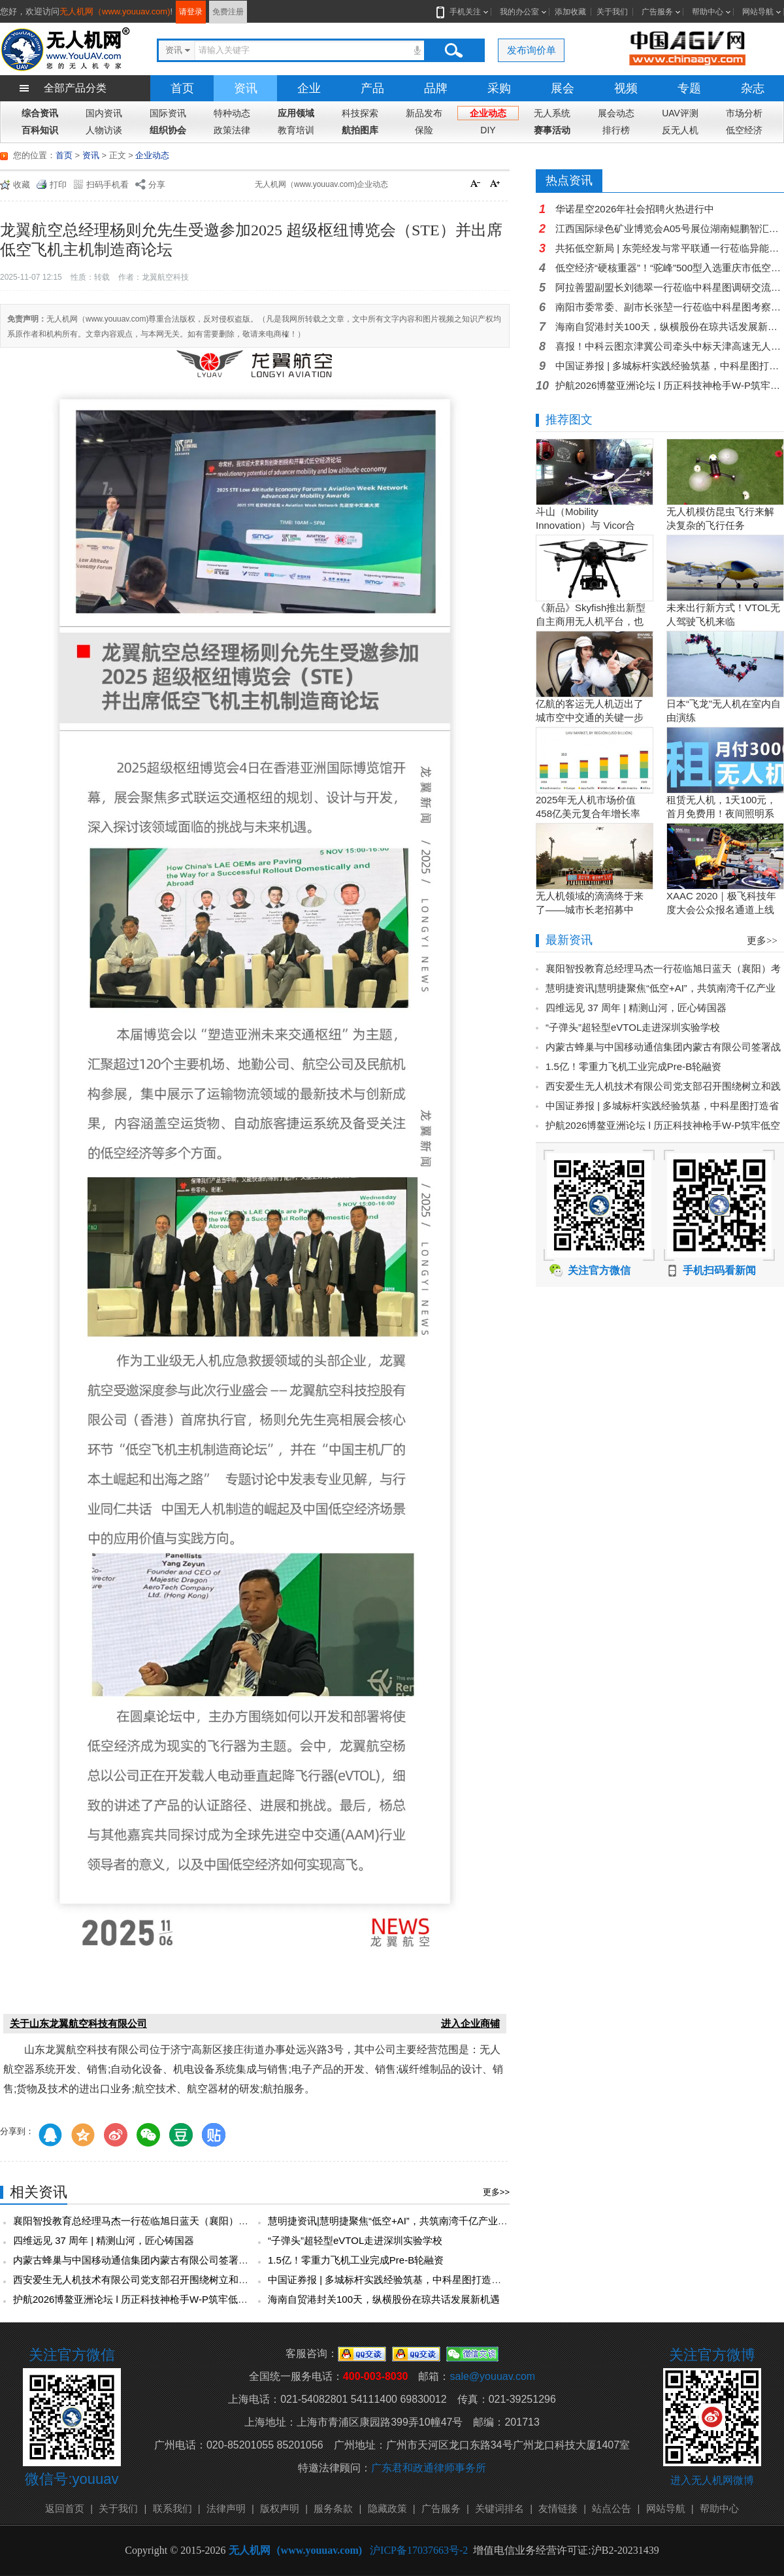 Image resolution: width=784 pixels, height=2576 pixels. I want to click on 1.5亿！零重力飞机工业完成Pre-B轮融资, so click(356, 2260).